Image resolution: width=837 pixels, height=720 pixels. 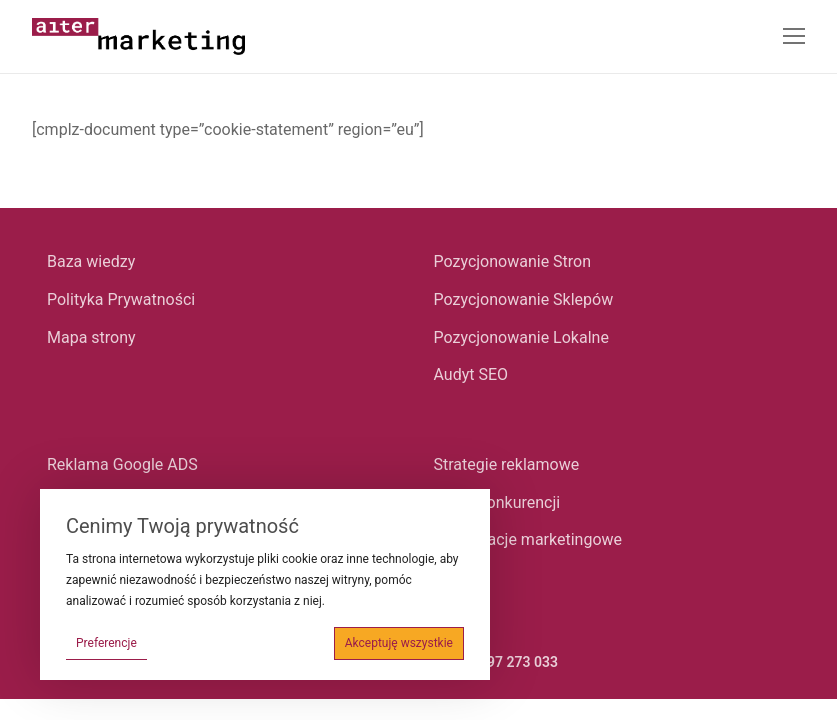 What do you see at coordinates (507, 464) in the screenshot?
I see `Strategie reklamowe` at bounding box center [507, 464].